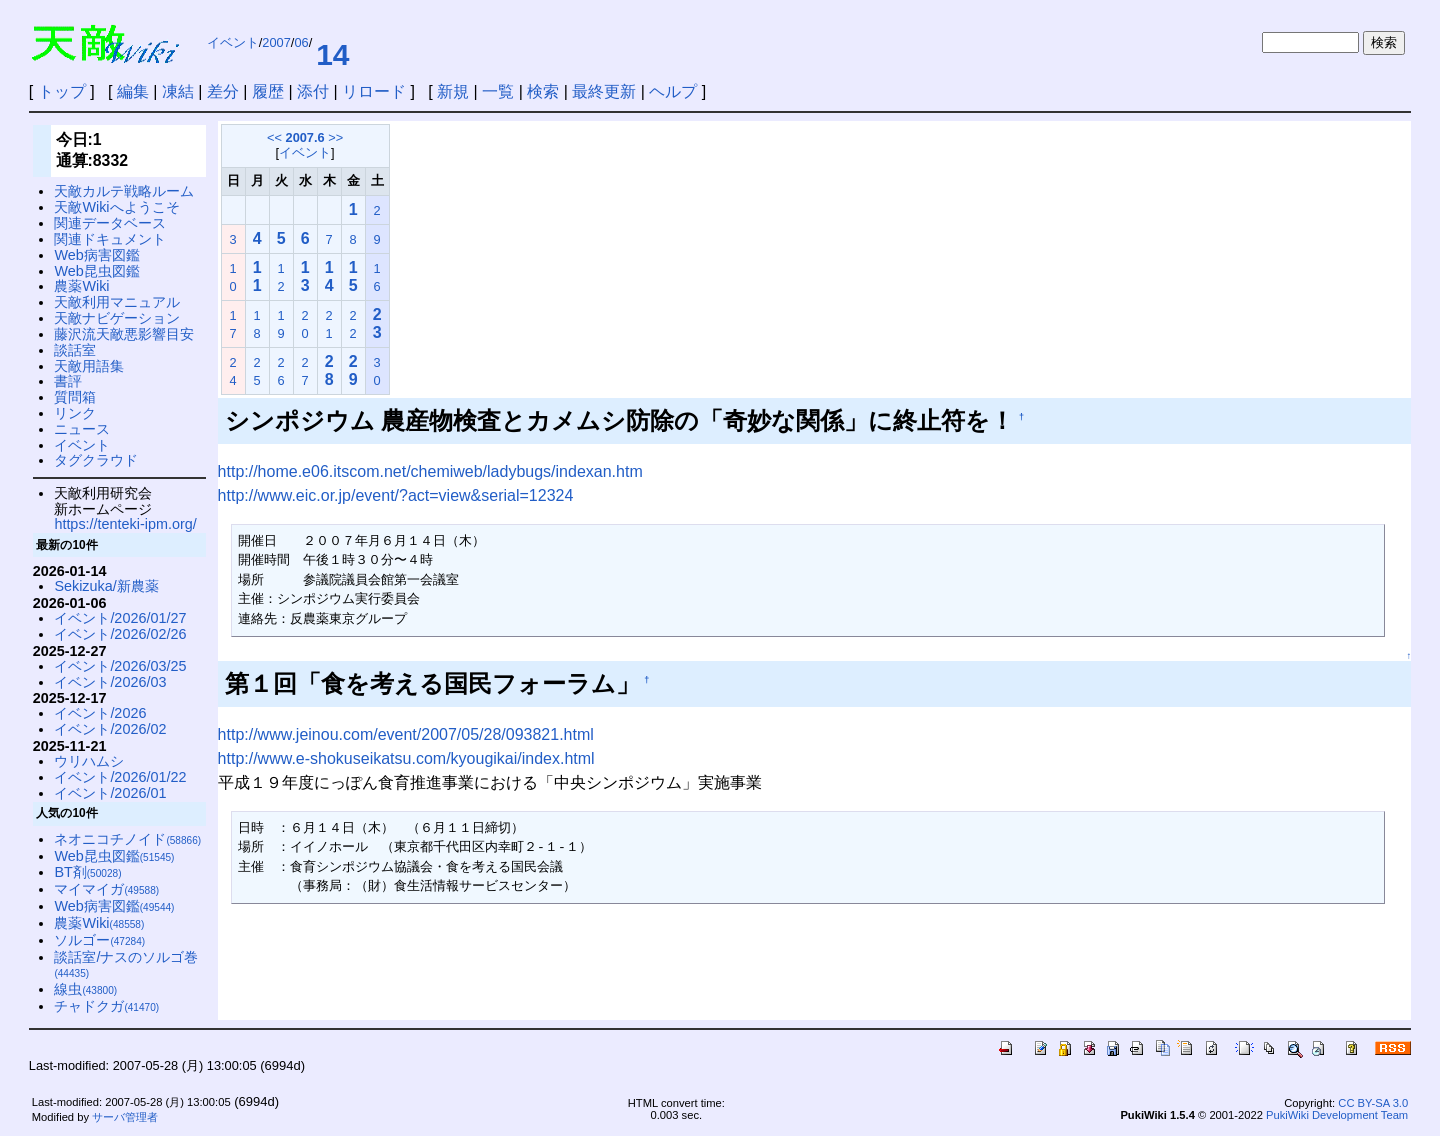  Describe the element at coordinates (301, 42) in the screenshot. I see `06` at that location.